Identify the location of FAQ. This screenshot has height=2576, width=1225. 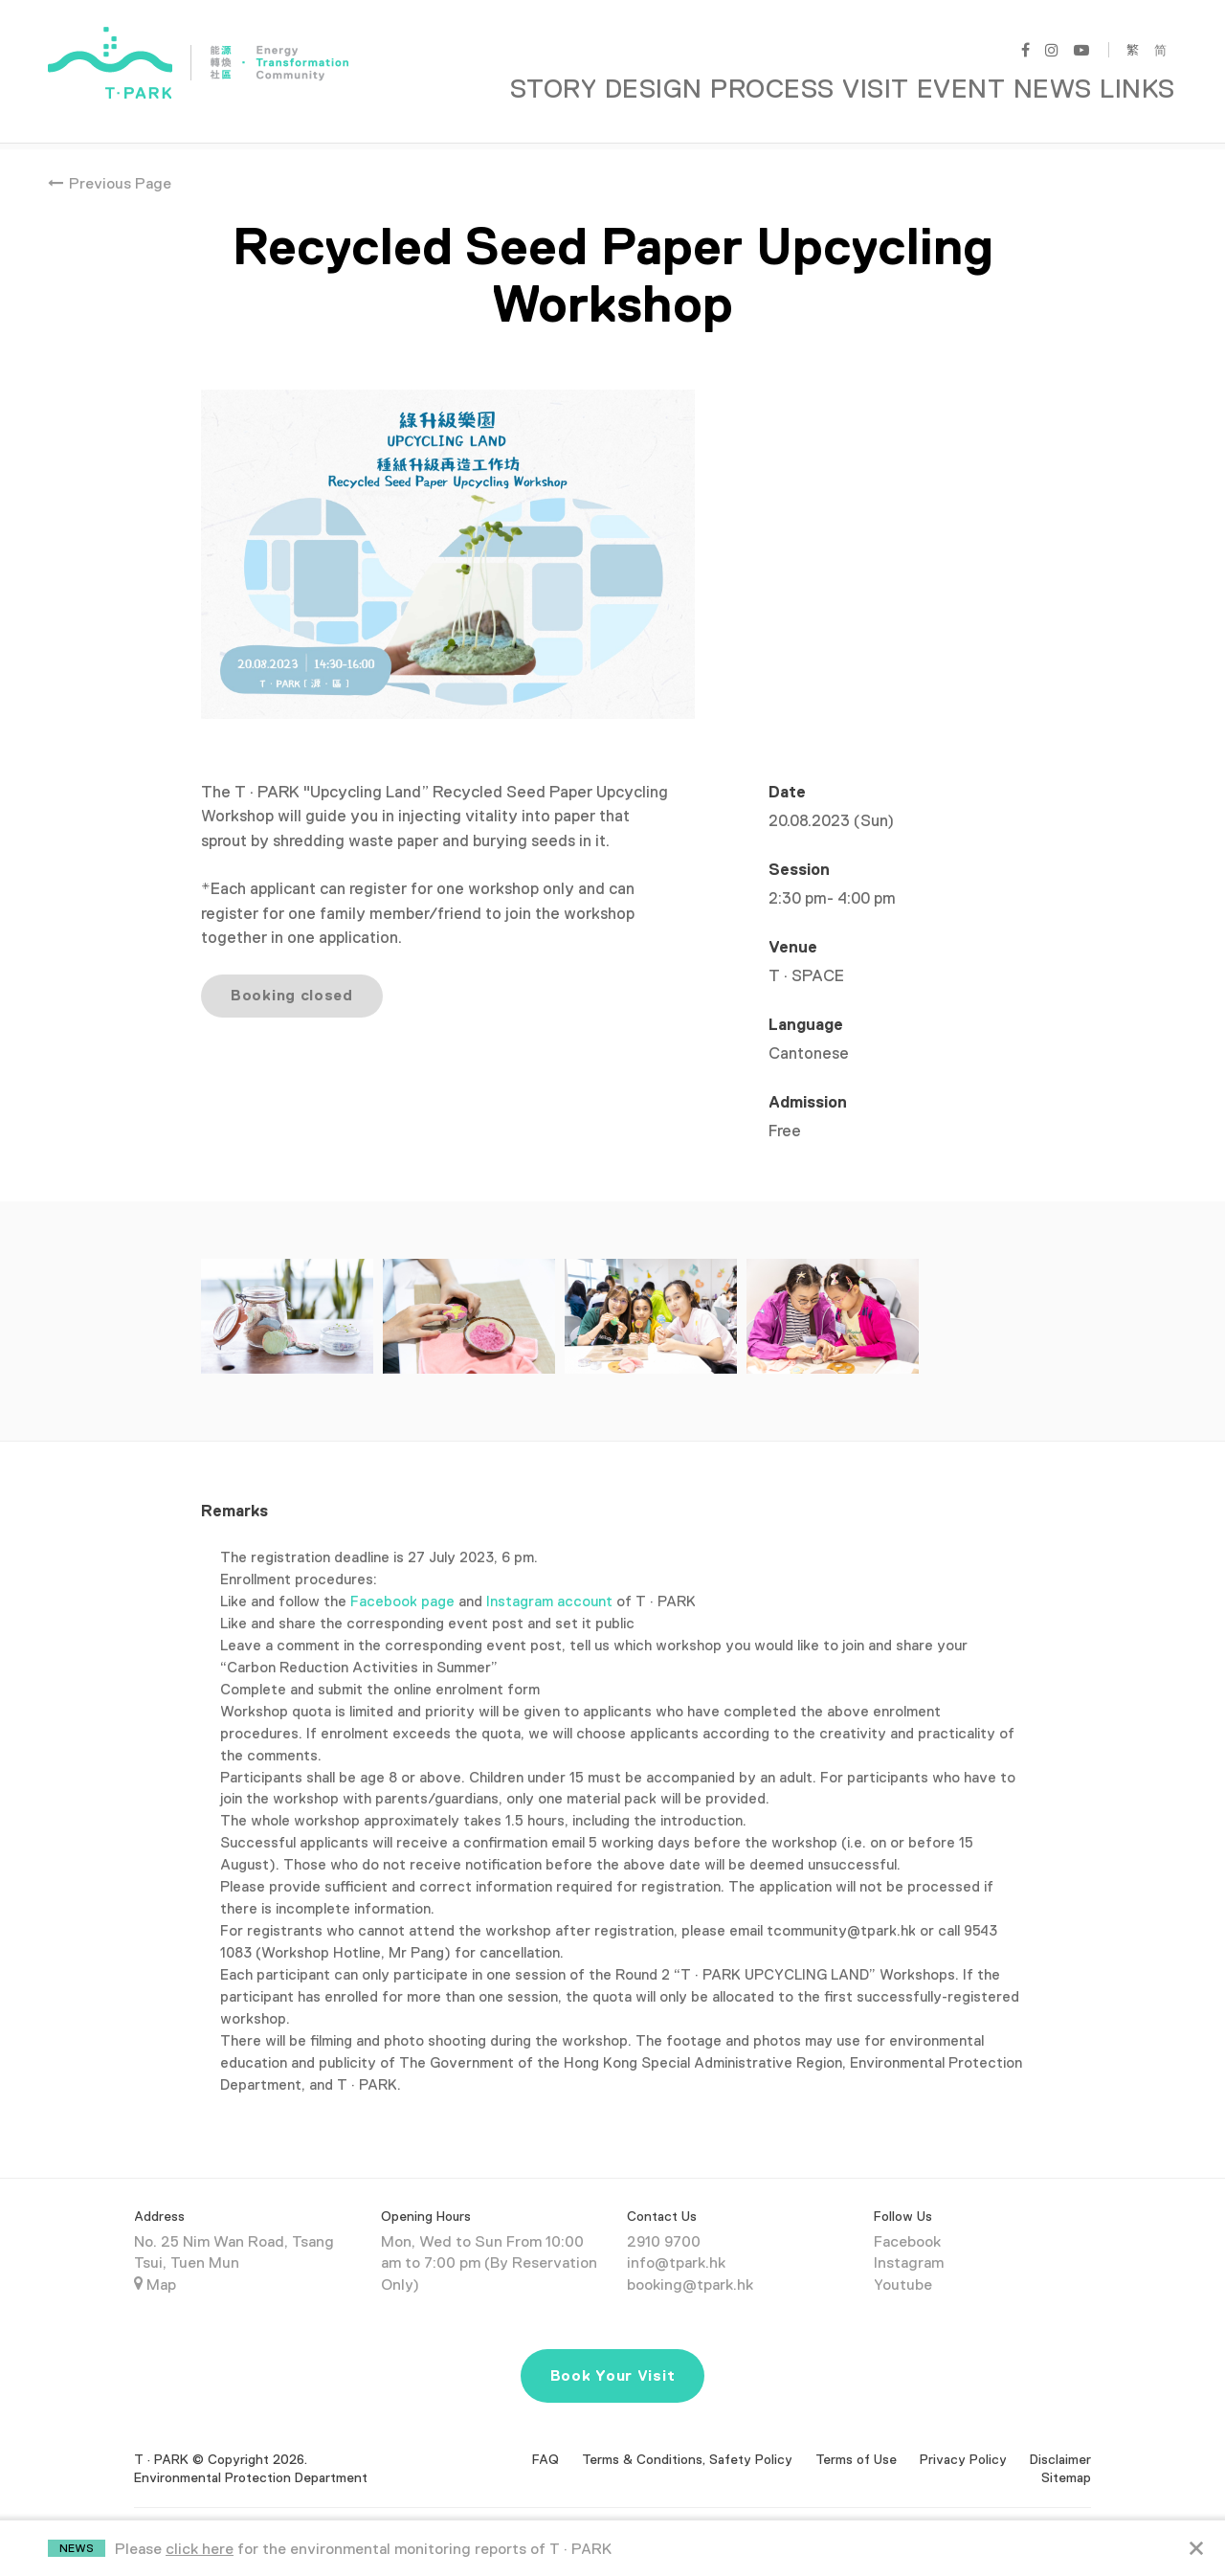
(545, 2436).